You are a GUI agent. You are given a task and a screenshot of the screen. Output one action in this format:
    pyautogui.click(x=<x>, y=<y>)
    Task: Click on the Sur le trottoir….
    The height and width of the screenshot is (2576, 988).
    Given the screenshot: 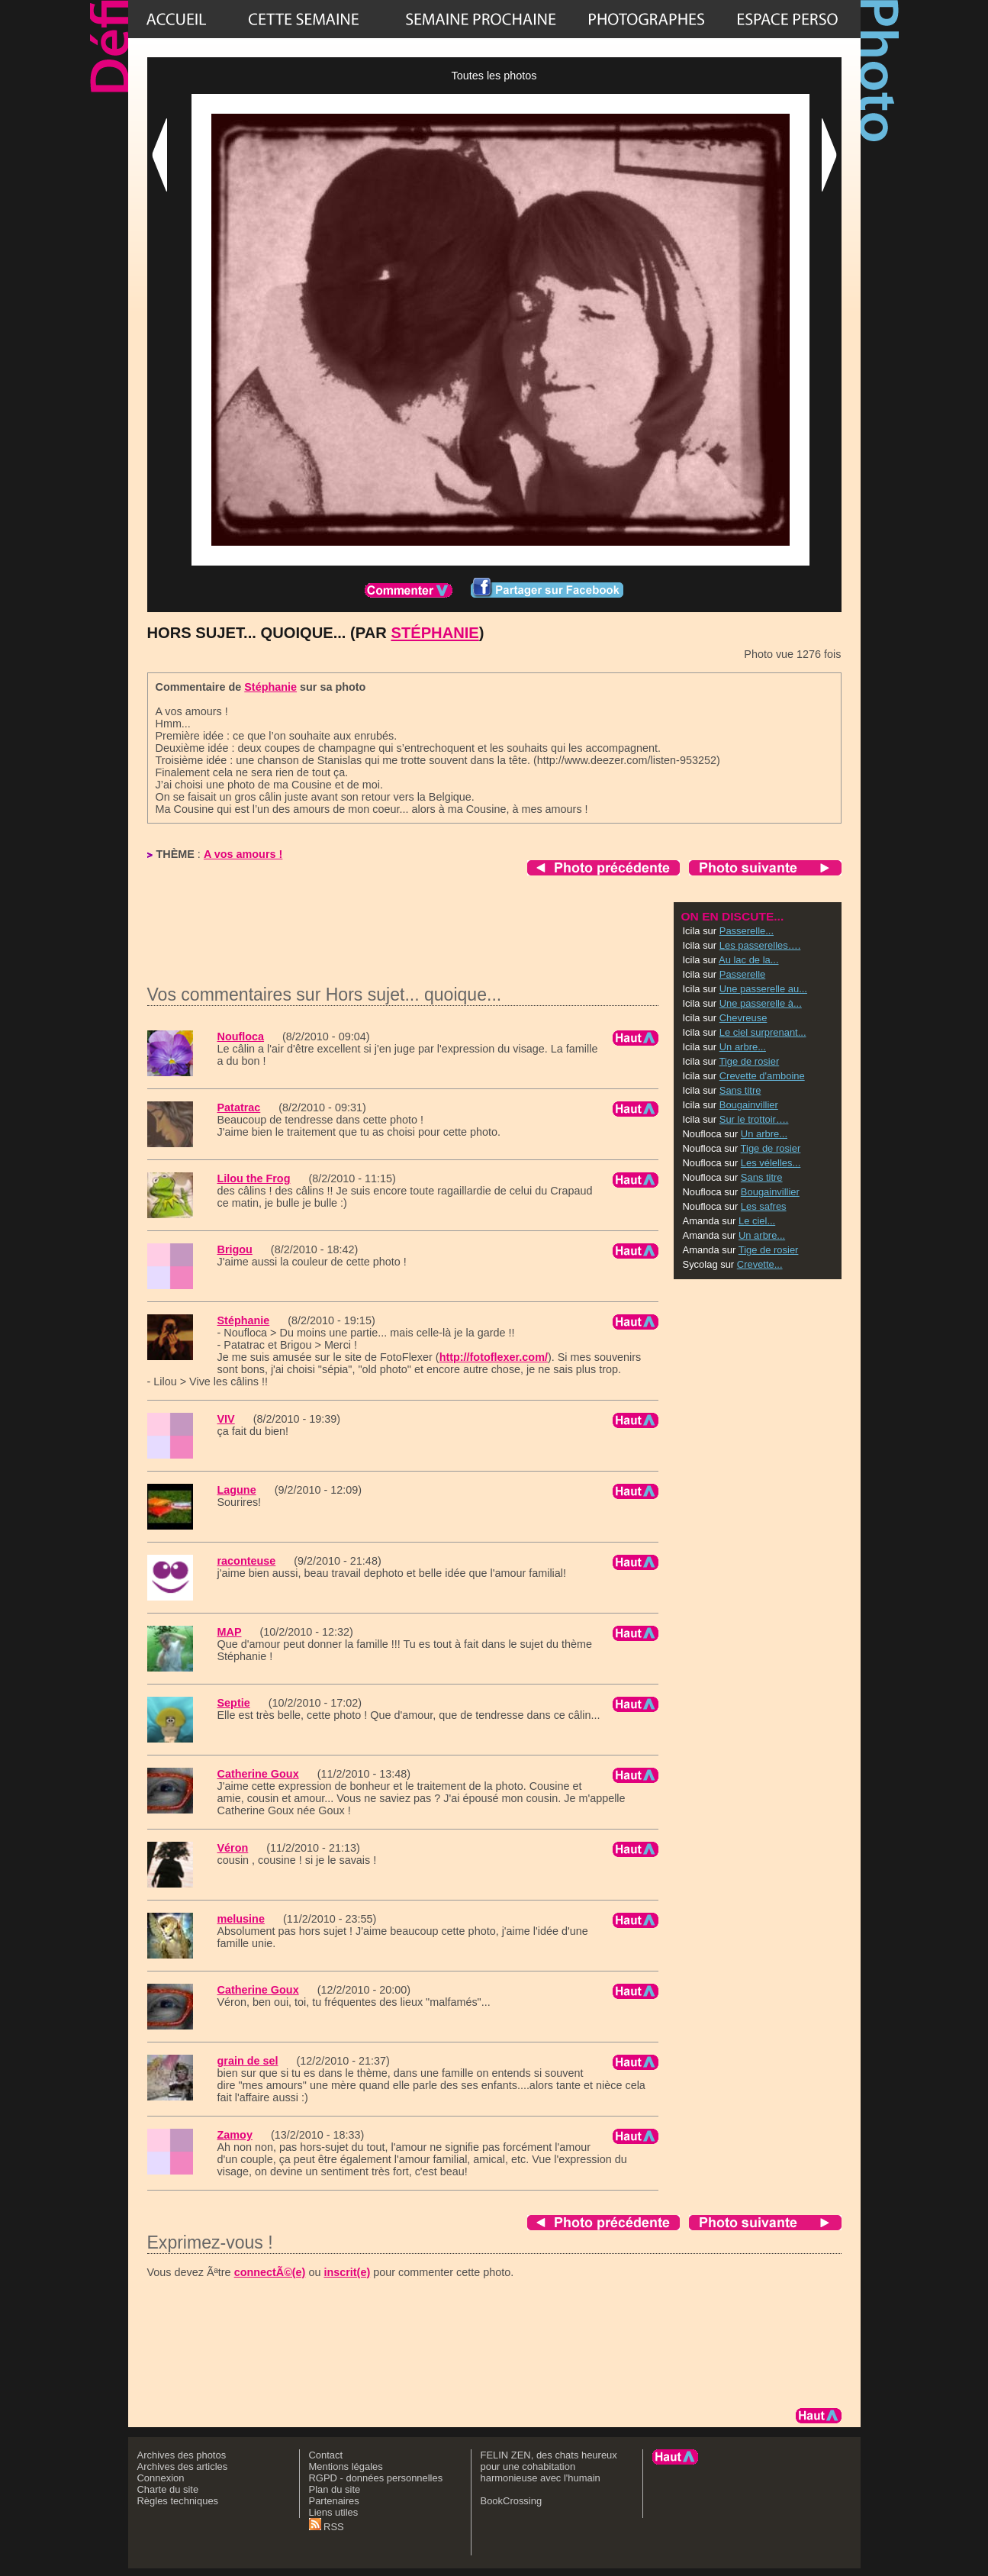 What is the action you would take?
    pyautogui.click(x=754, y=1119)
    